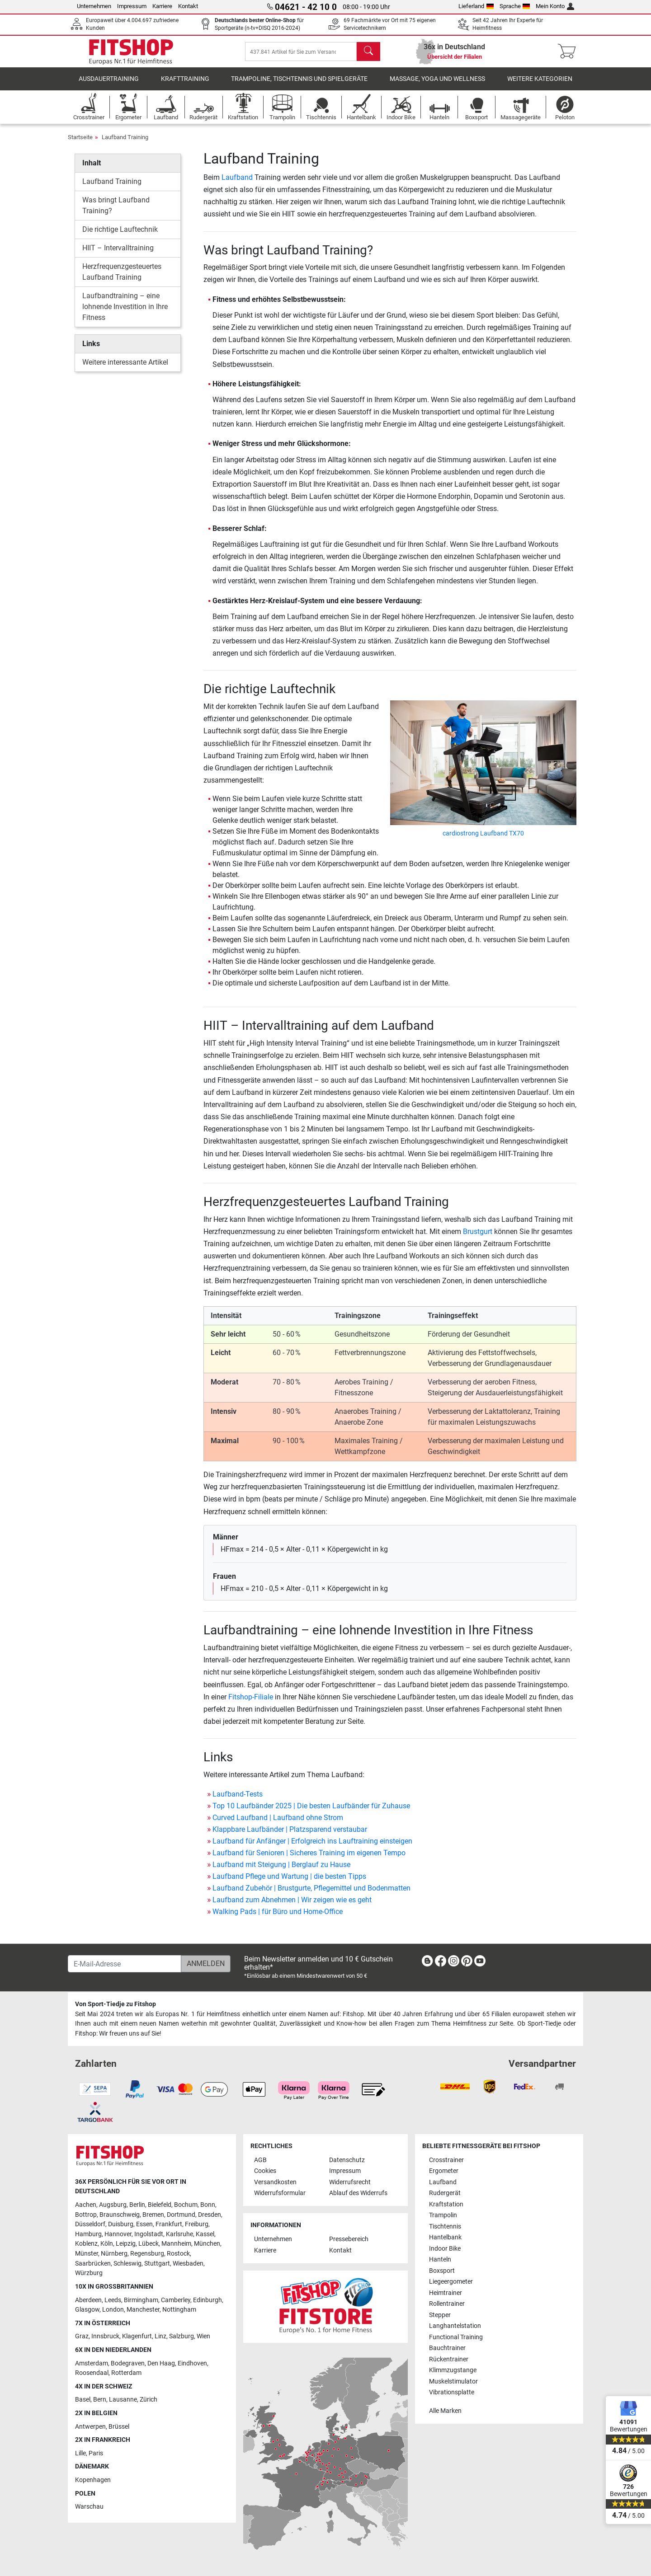  Describe the element at coordinates (205, 2234) in the screenshot. I see `Kassel [link]` at that location.